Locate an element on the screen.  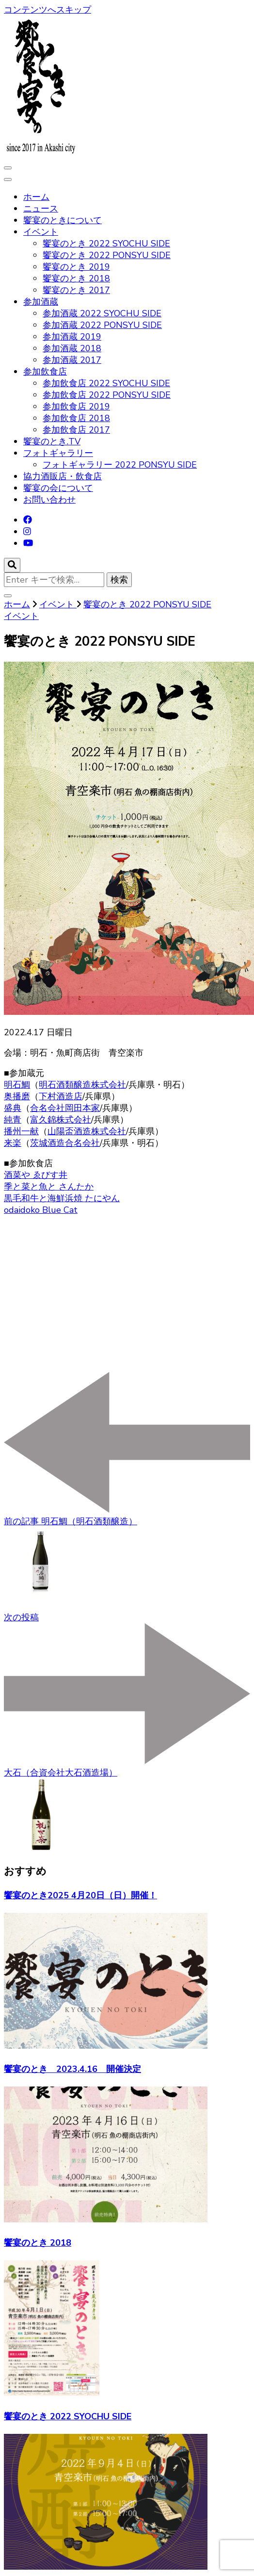
来楽 is located at coordinates (12, 1143).